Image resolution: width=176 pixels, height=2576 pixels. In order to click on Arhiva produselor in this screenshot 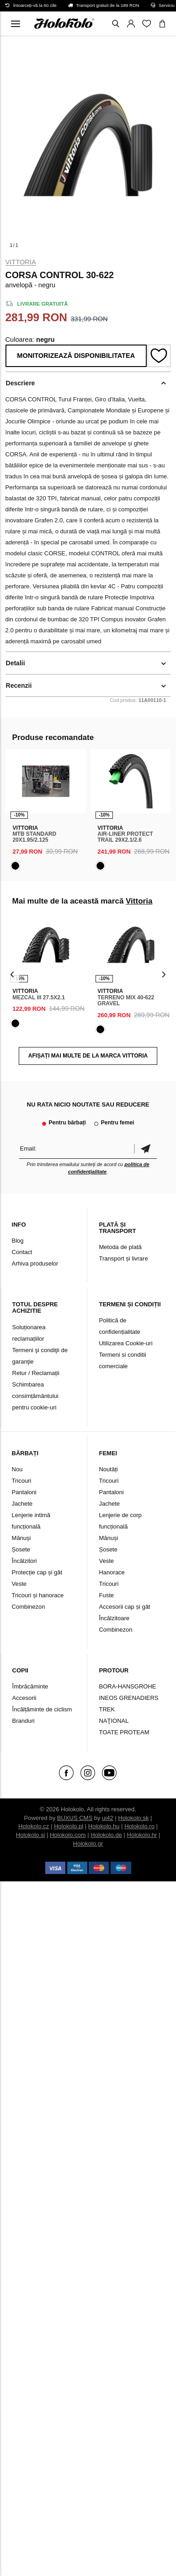, I will do `click(35, 1263)`.